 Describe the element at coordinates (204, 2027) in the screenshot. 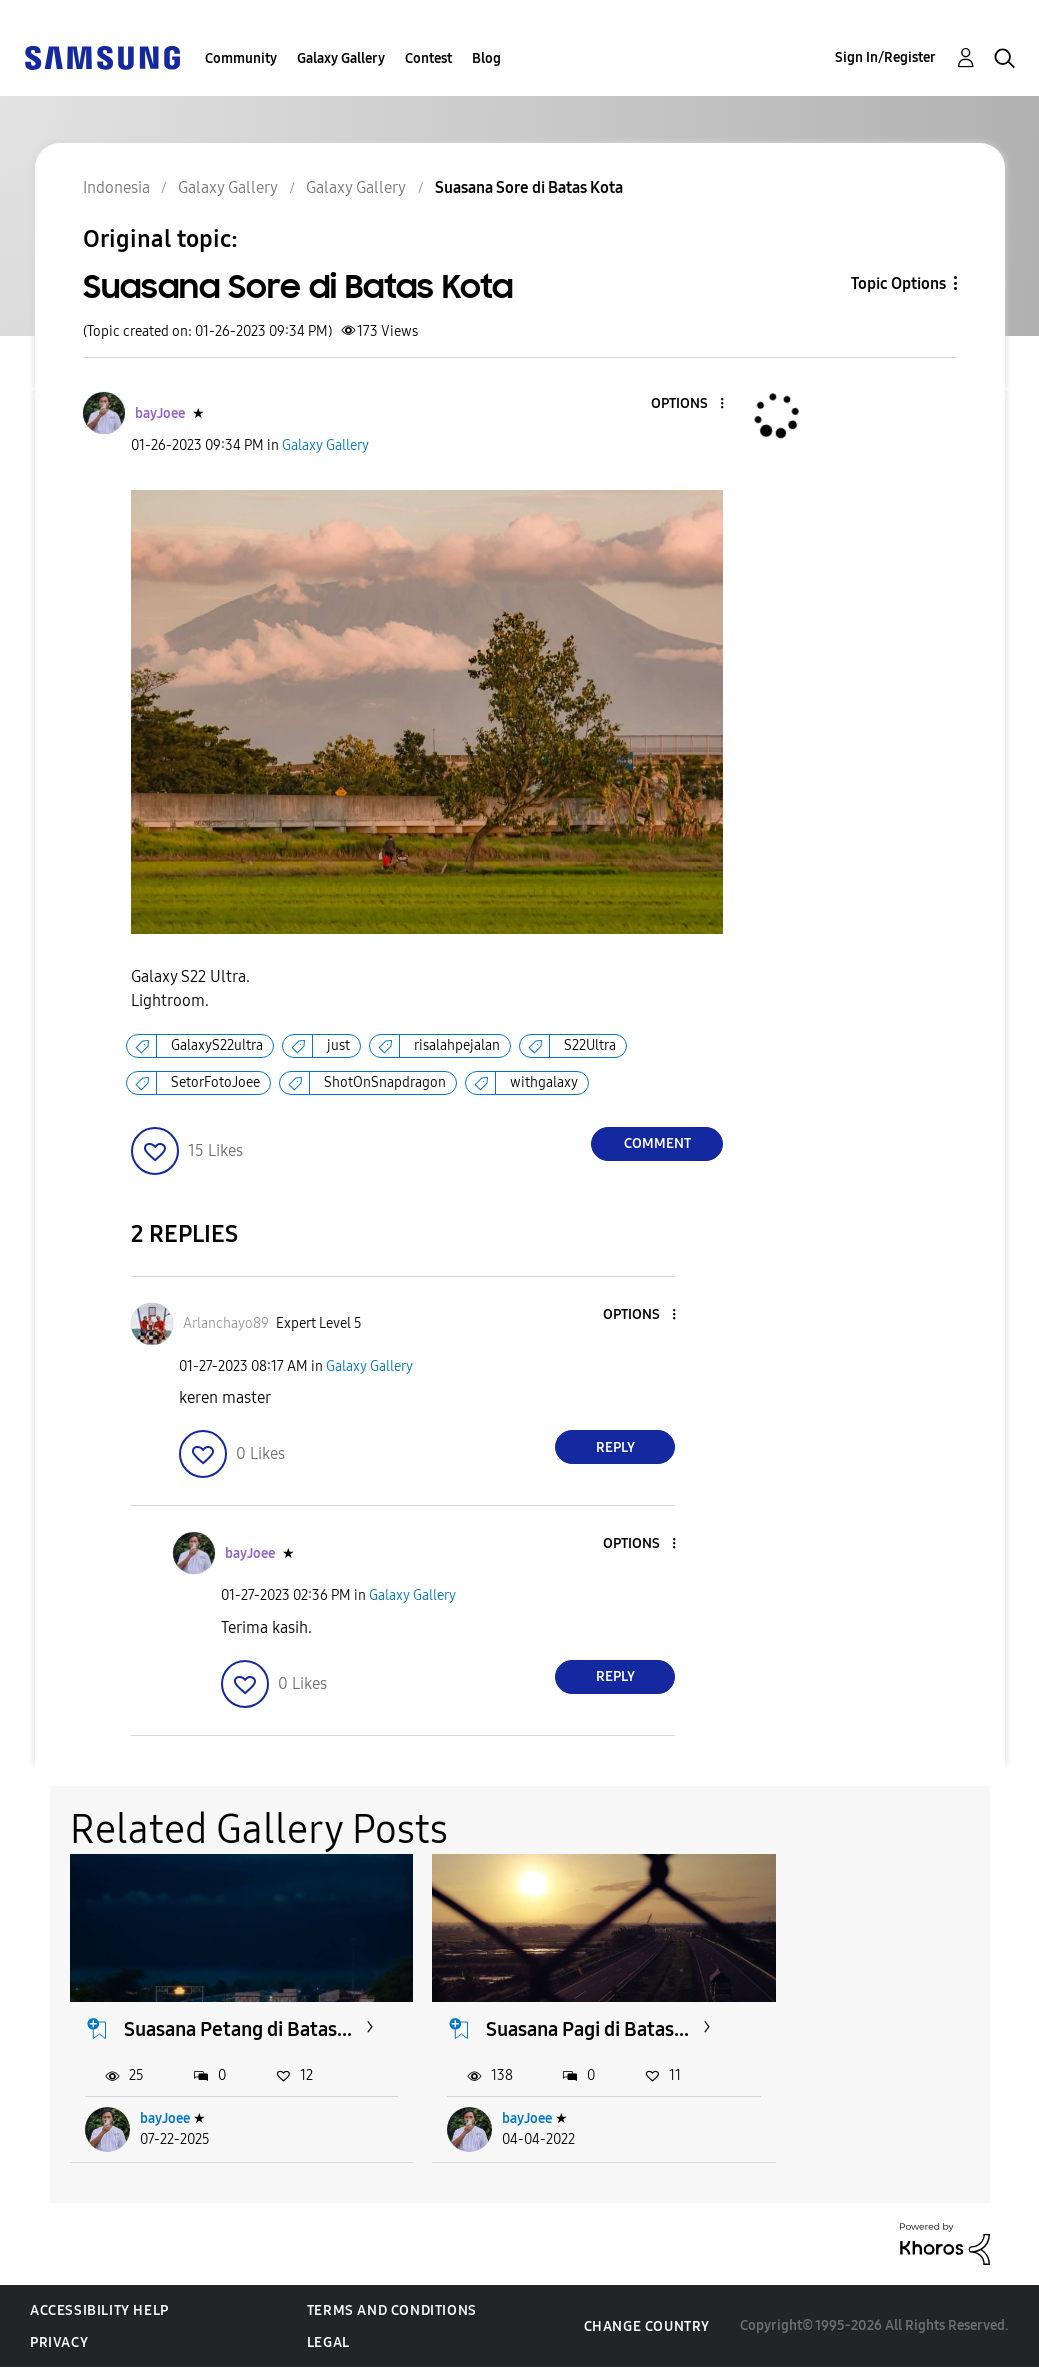

I see `Suasana Petang di Batas...` at that location.